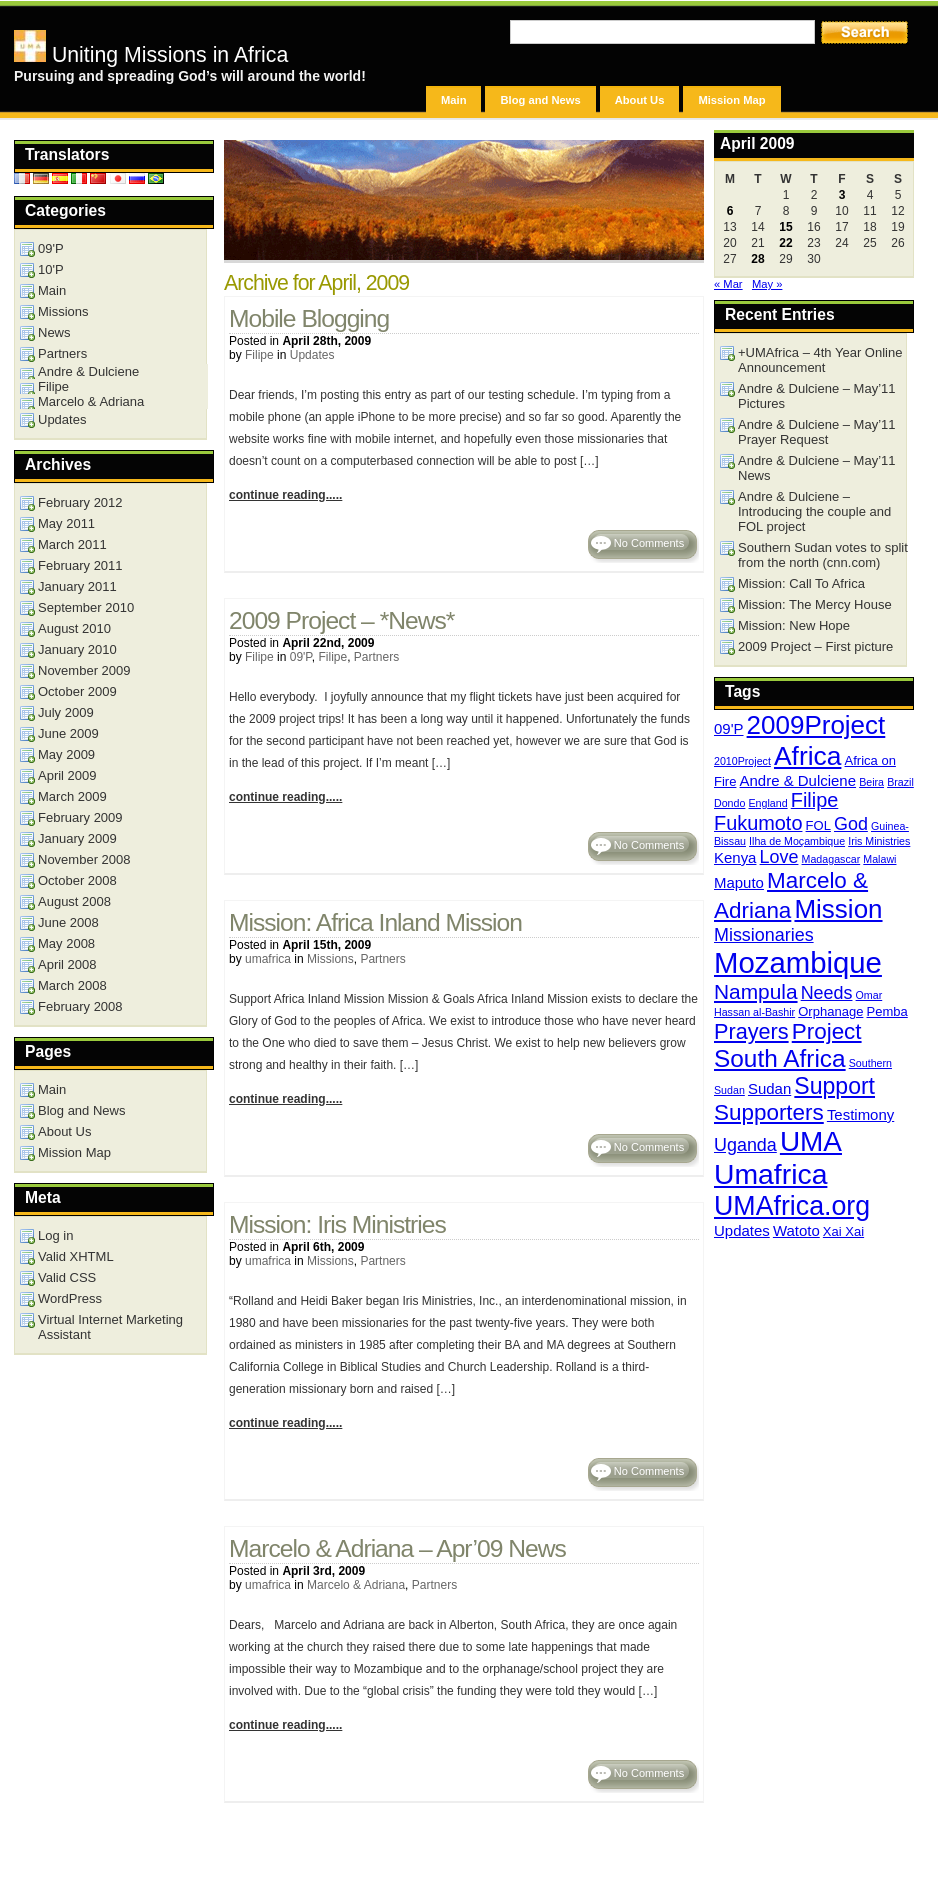  Describe the element at coordinates (268, 959) in the screenshot. I see `umafrica` at that location.